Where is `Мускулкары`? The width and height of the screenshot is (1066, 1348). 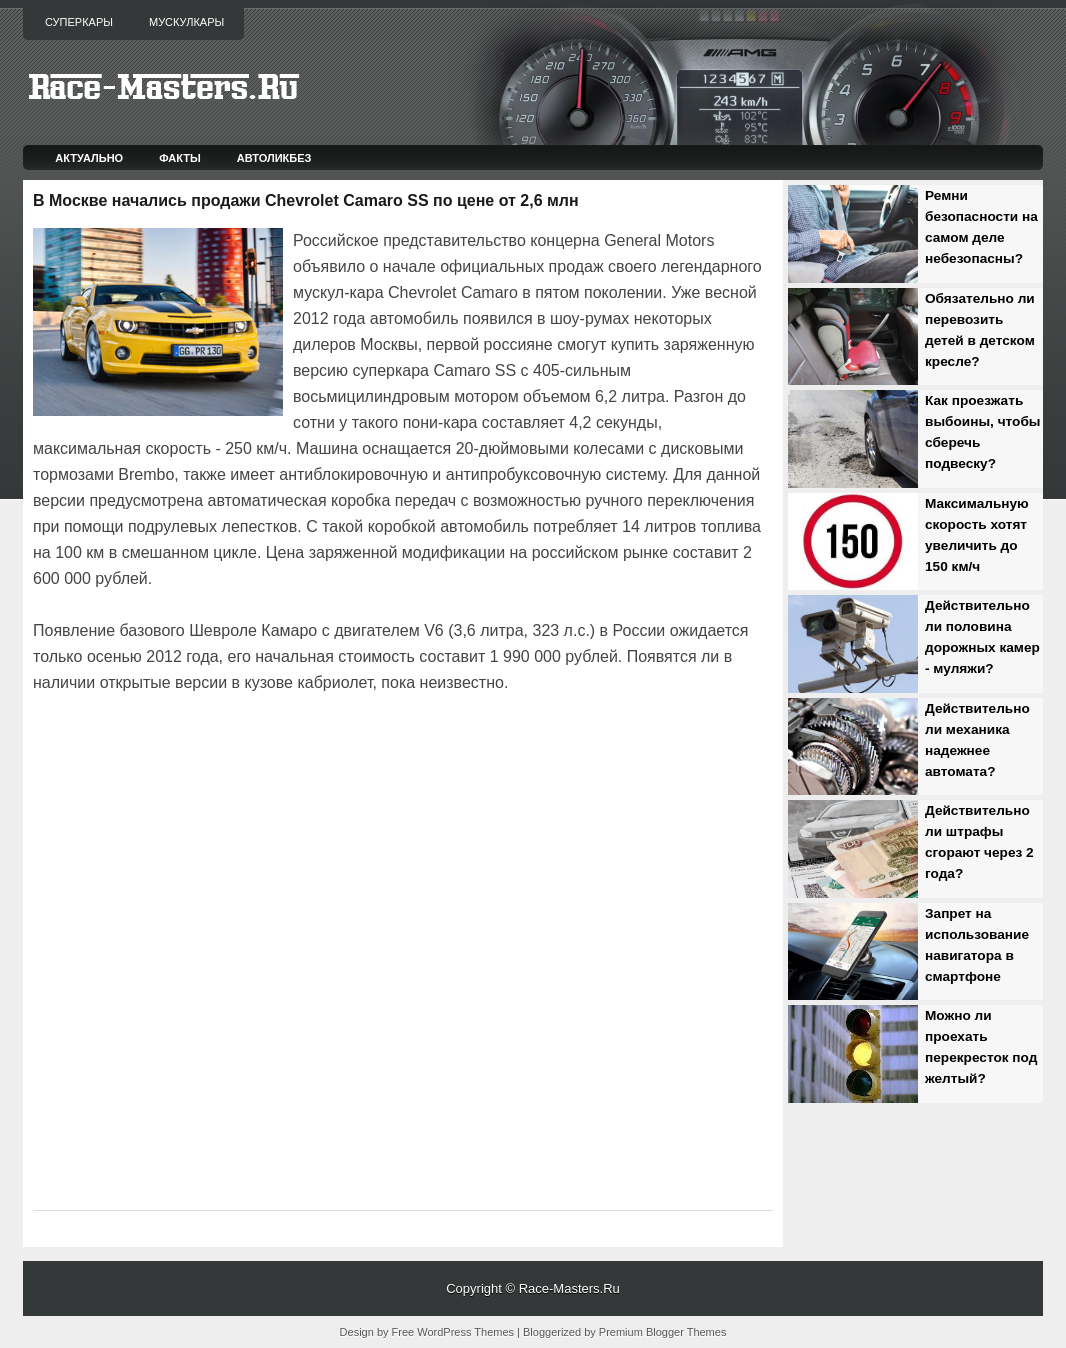 Мускулкары is located at coordinates (186, 22).